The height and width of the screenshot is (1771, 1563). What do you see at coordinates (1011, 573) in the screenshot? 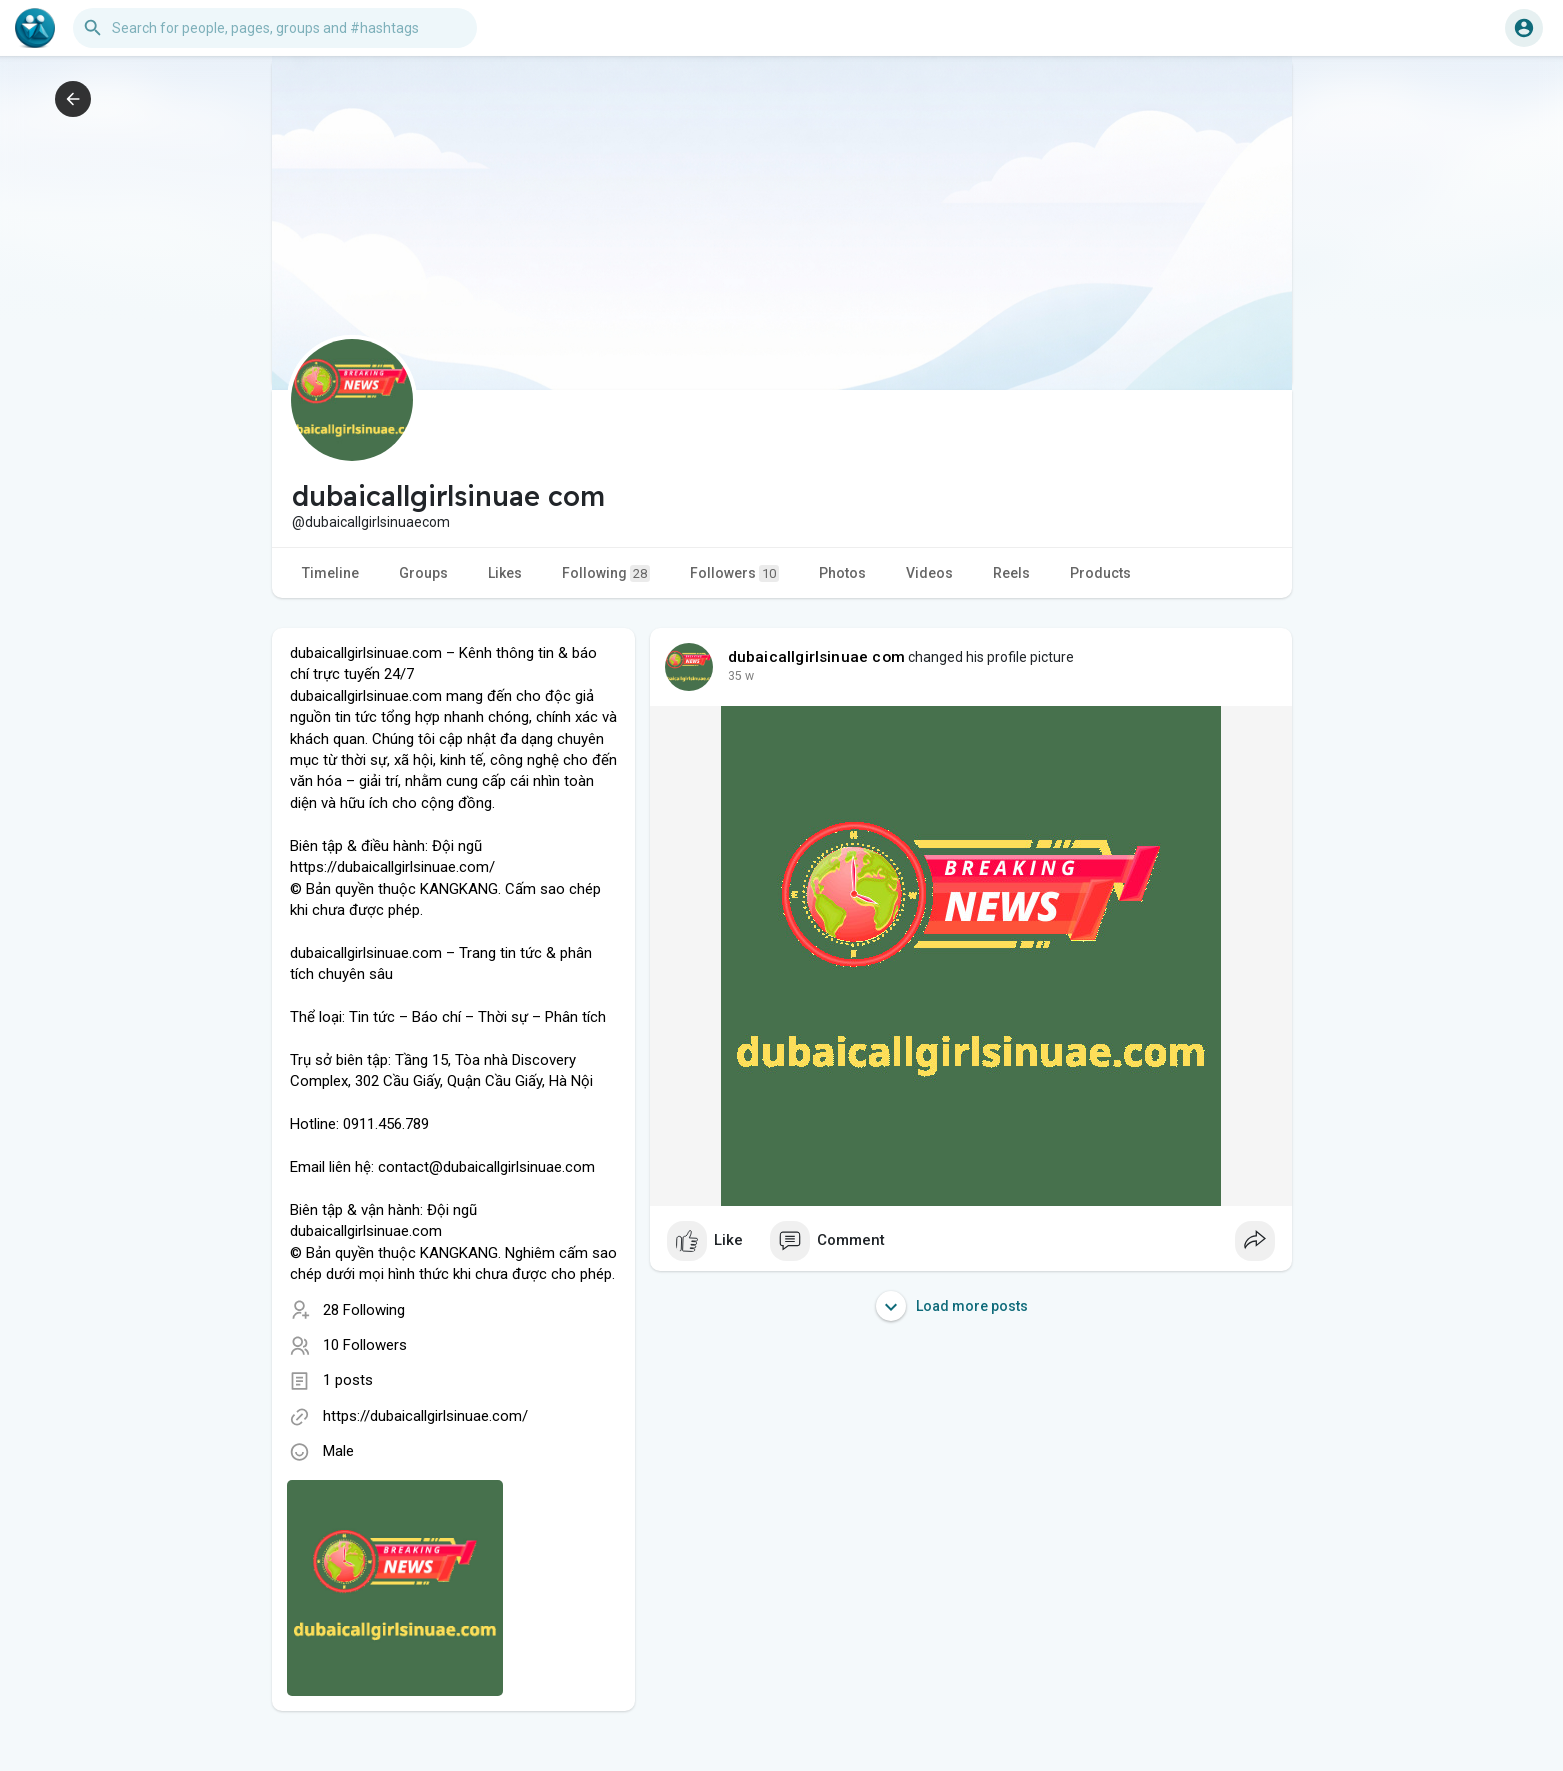
I see `Reels` at bounding box center [1011, 573].